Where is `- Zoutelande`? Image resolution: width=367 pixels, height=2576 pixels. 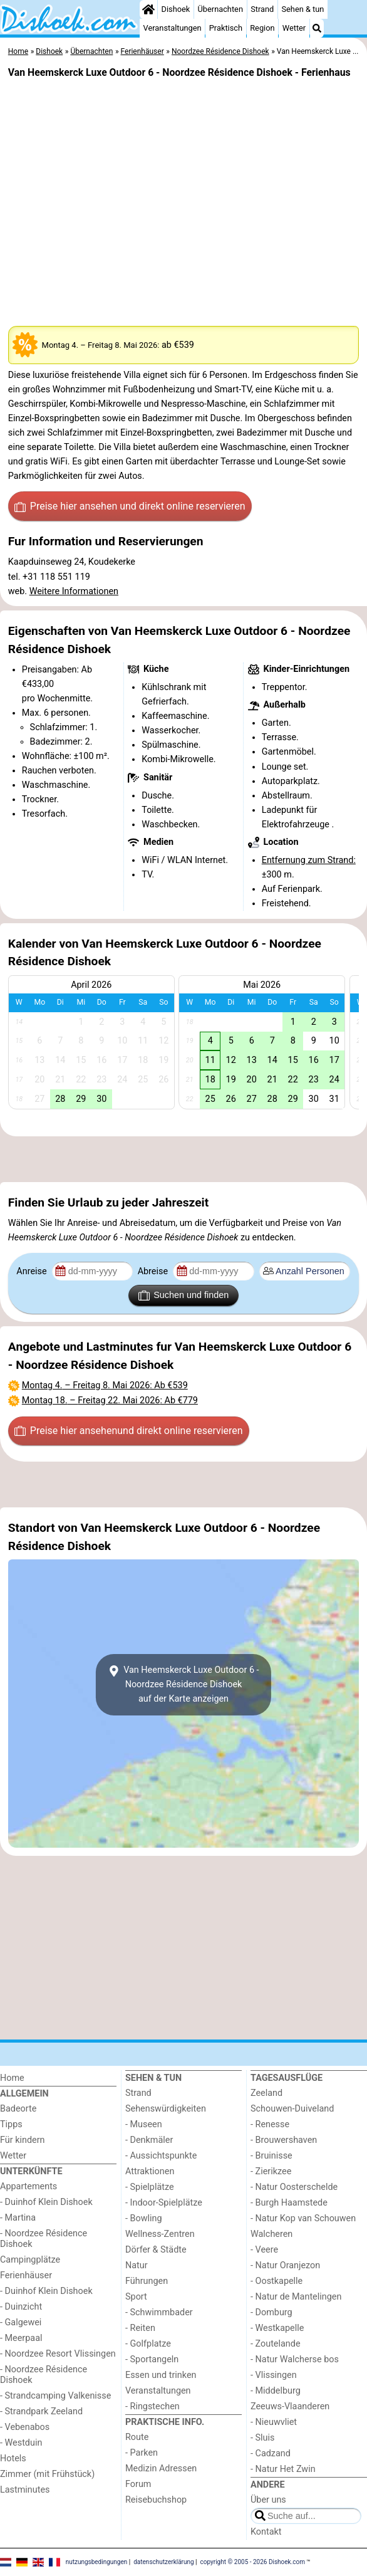 - Zoutelande is located at coordinates (276, 2343).